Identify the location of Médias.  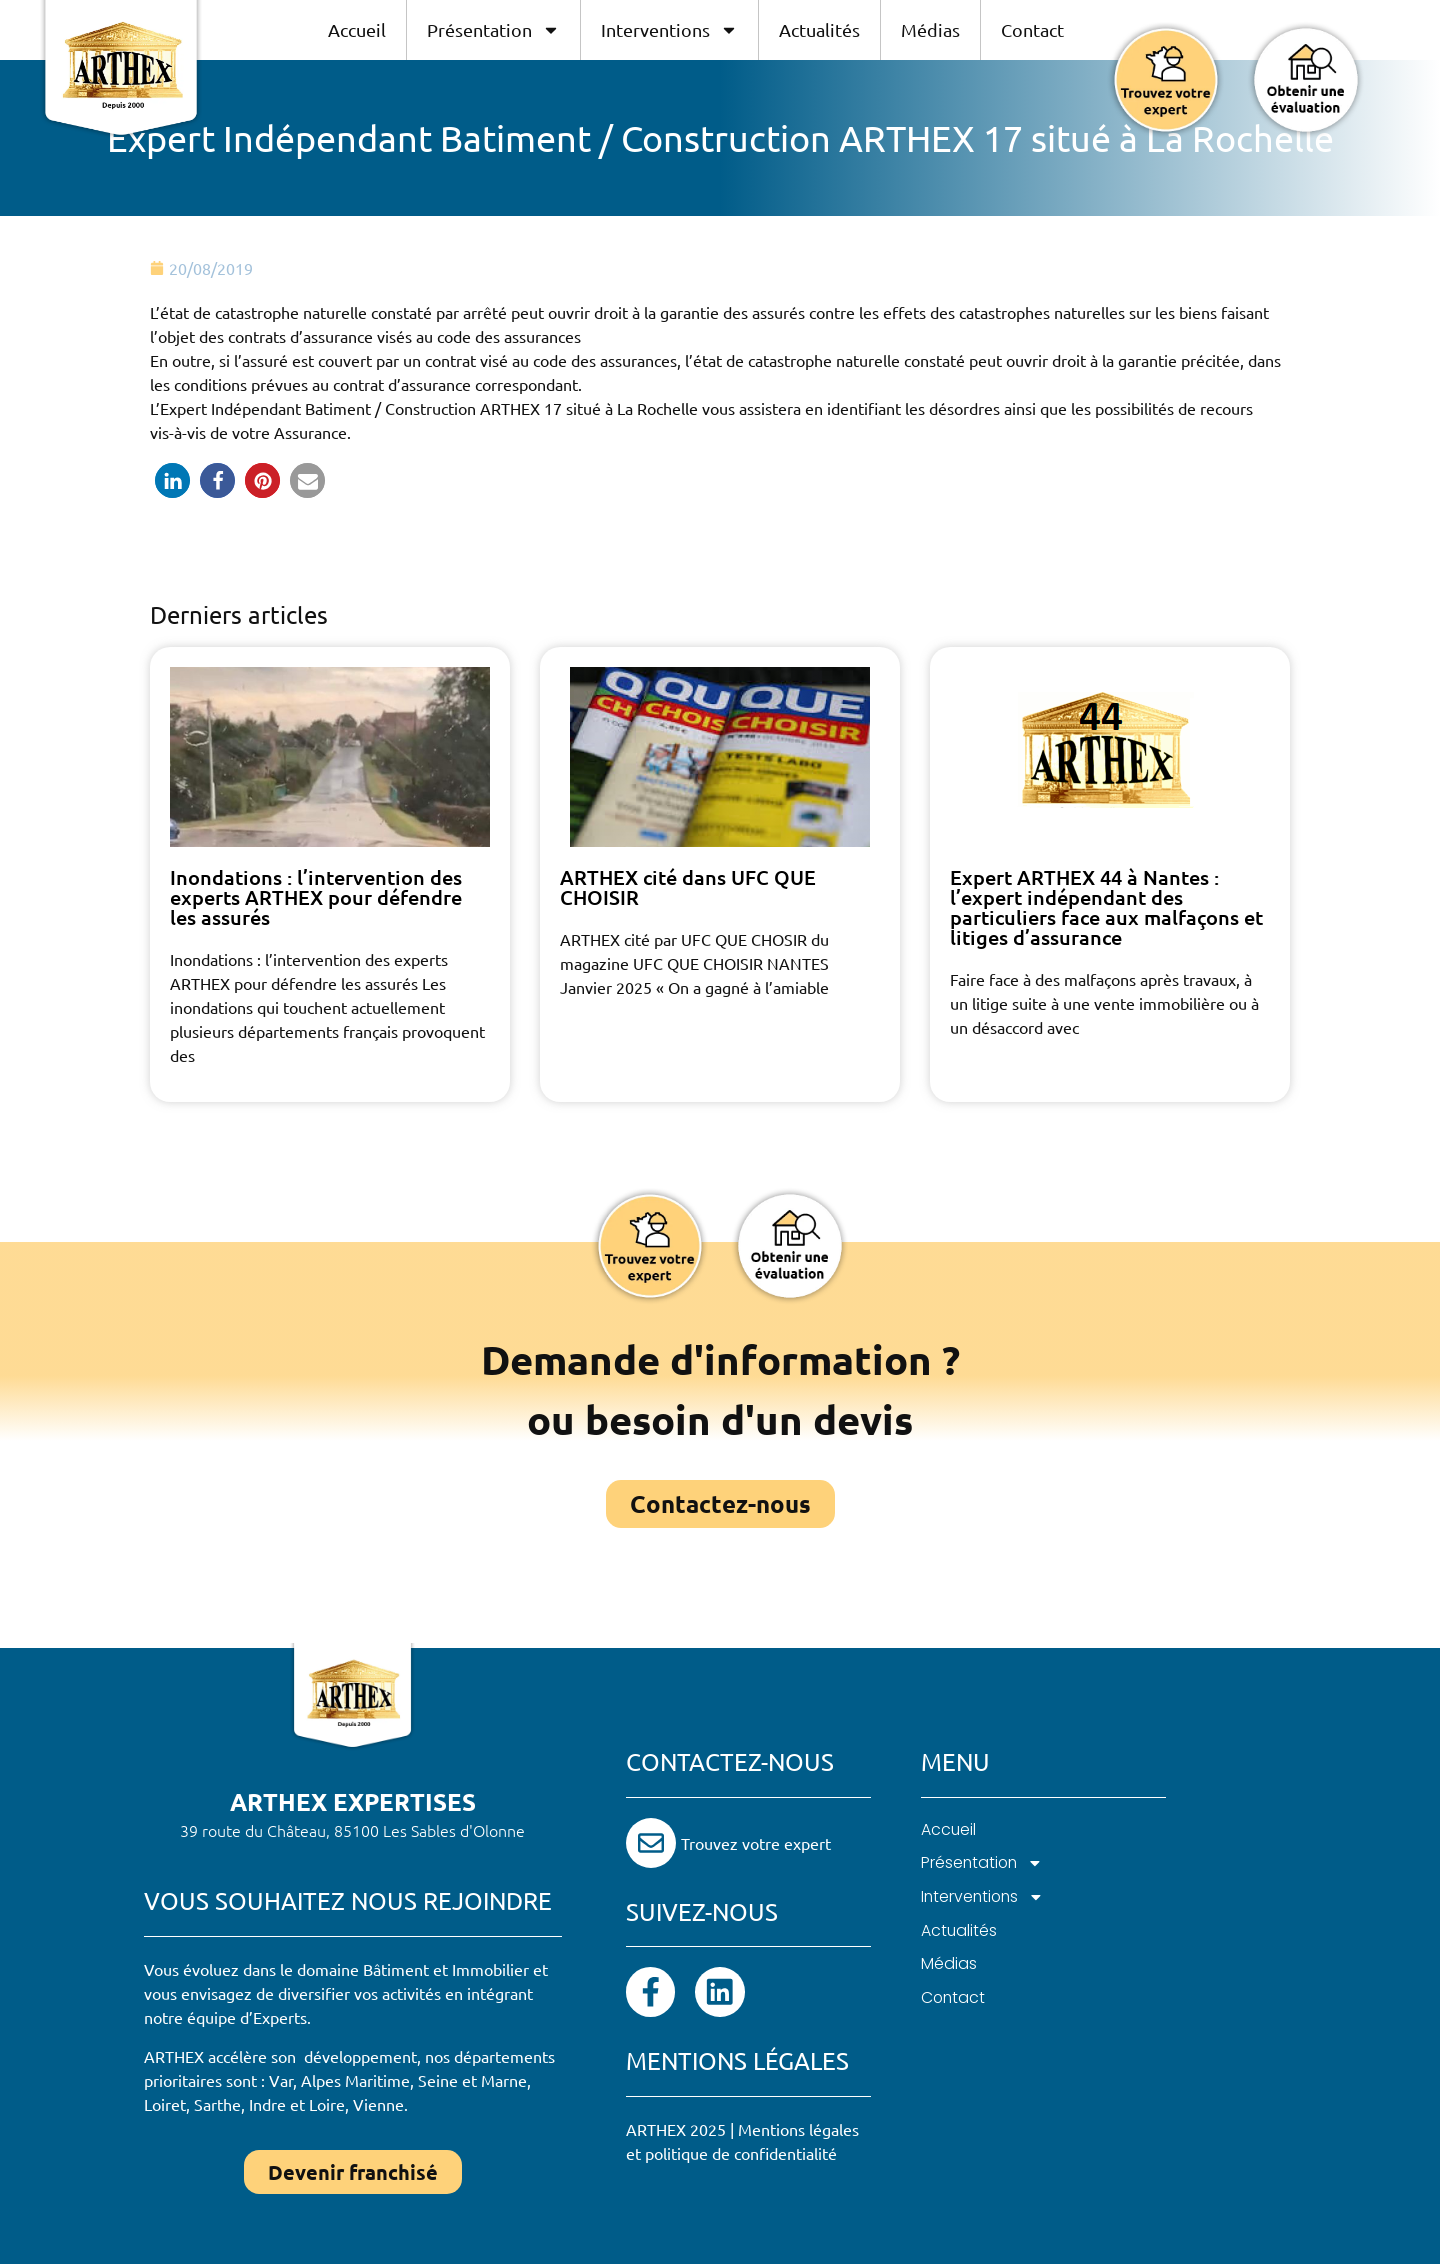
(930, 29).